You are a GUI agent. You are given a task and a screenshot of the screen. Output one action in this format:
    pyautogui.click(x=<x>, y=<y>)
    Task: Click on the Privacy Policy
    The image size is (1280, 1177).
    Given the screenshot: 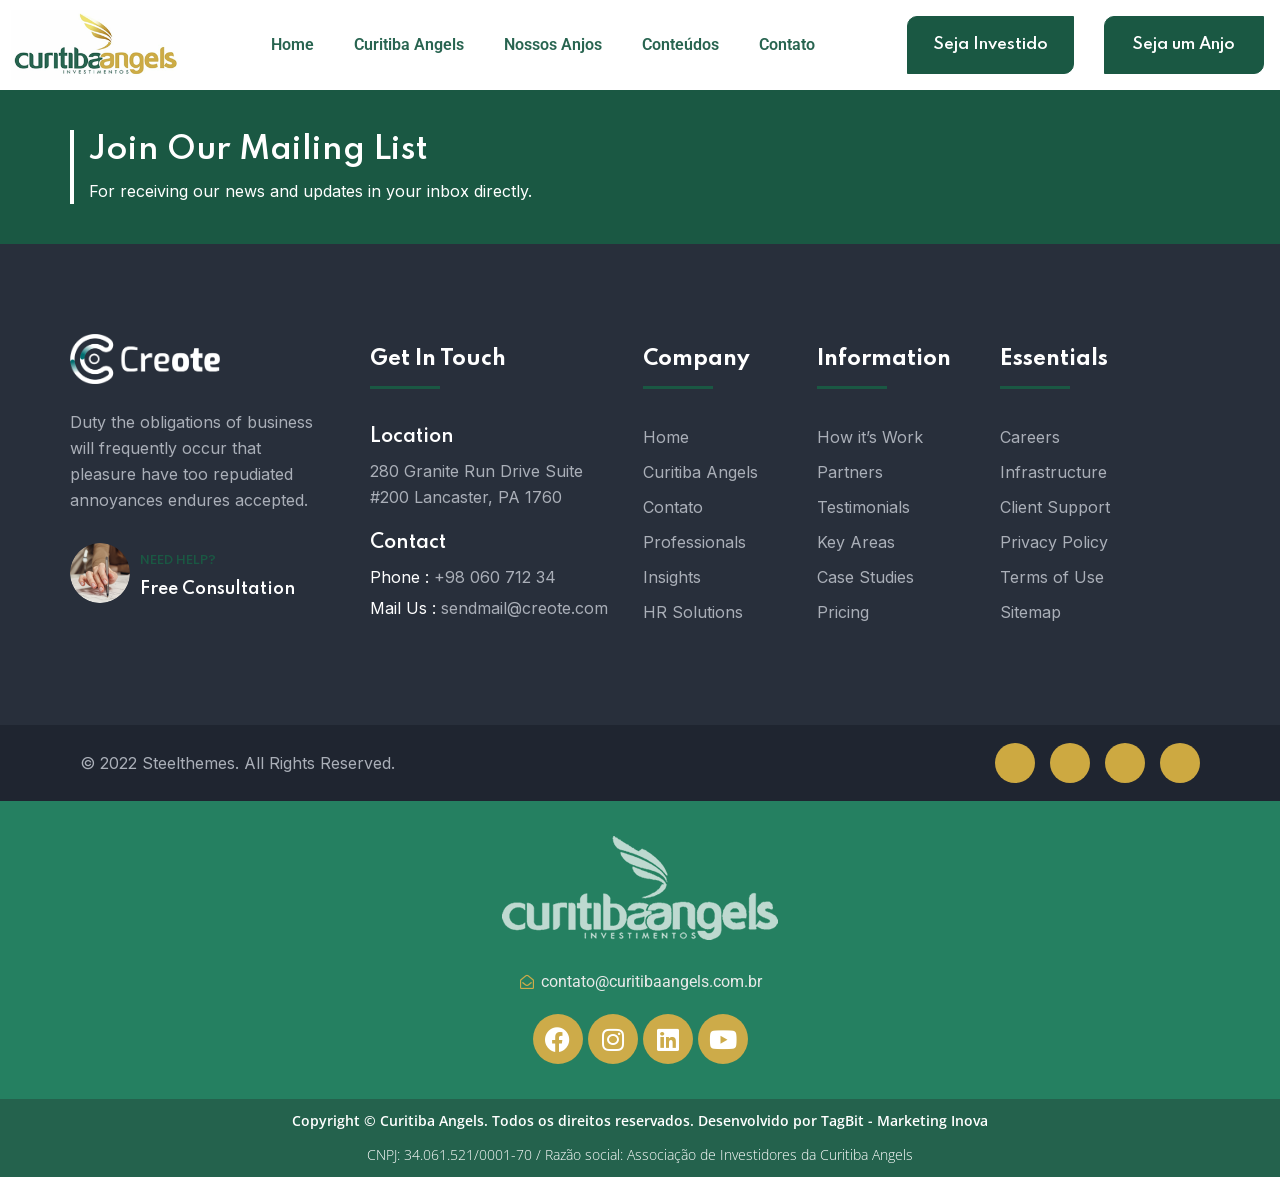 What is the action you would take?
    pyautogui.click(x=1054, y=542)
    